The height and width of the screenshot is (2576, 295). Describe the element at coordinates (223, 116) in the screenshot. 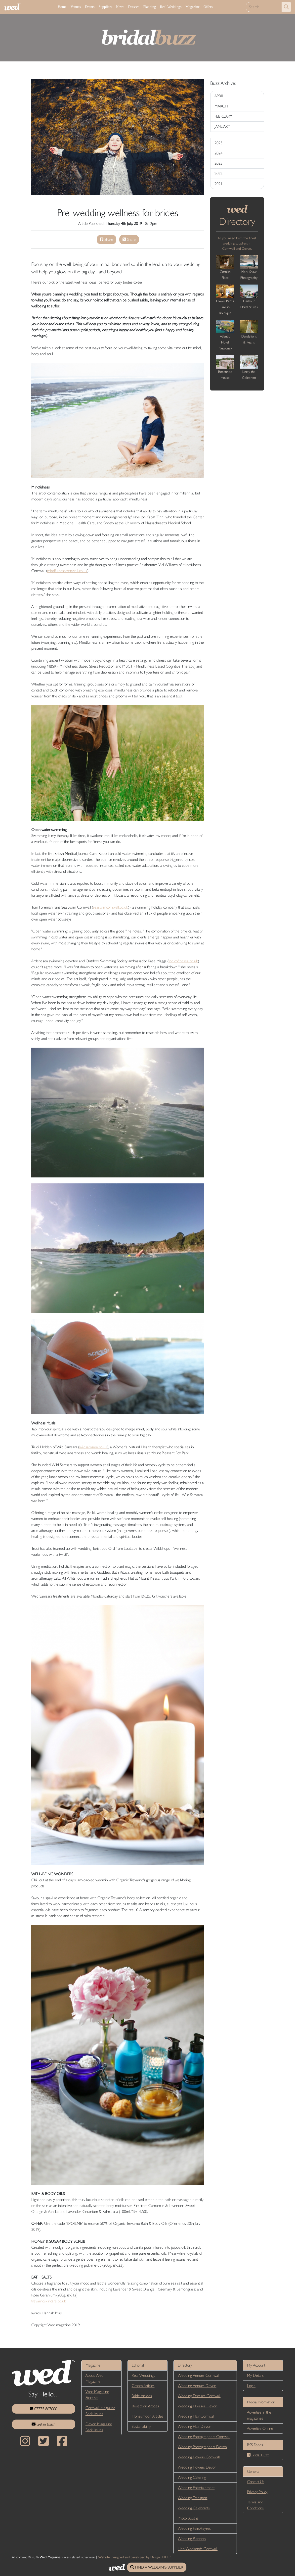

I see `FEBRUARY` at that location.